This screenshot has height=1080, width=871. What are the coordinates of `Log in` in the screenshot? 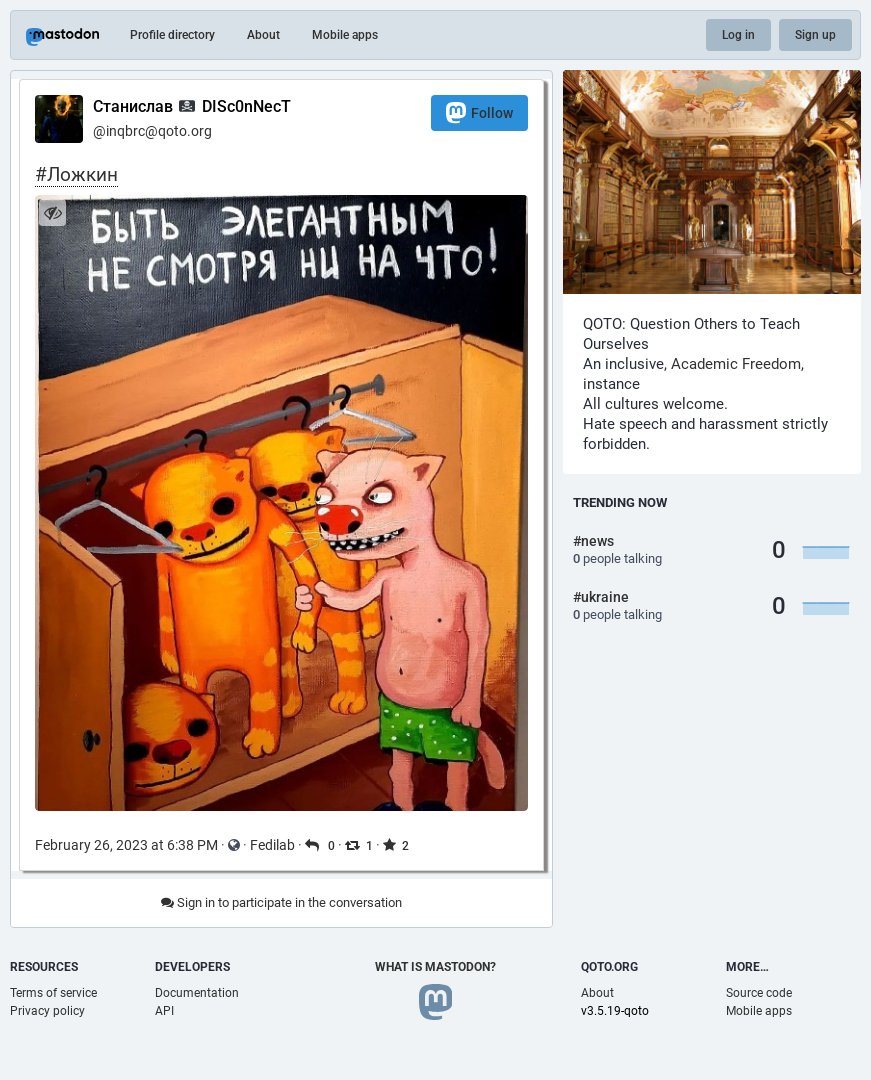 It's located at (738, 35).